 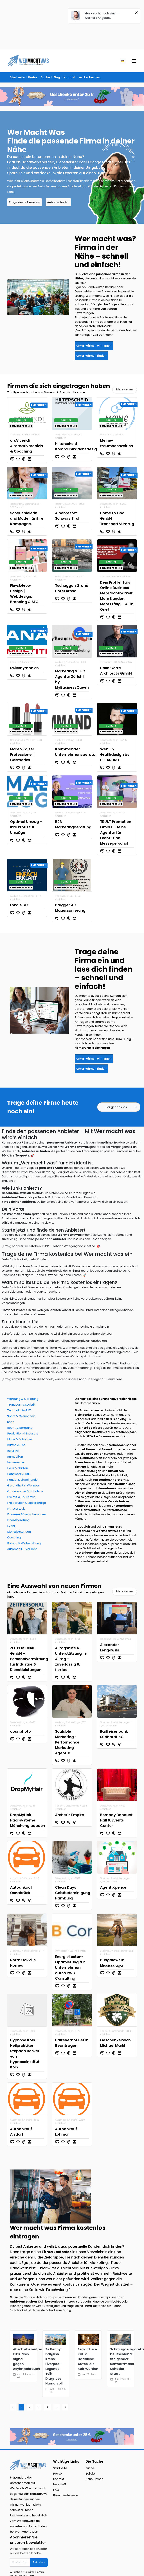 What do you see at coordinates (90, 2418) in the screenshot?
I see `Suche` at bounding box center [90, 2418].